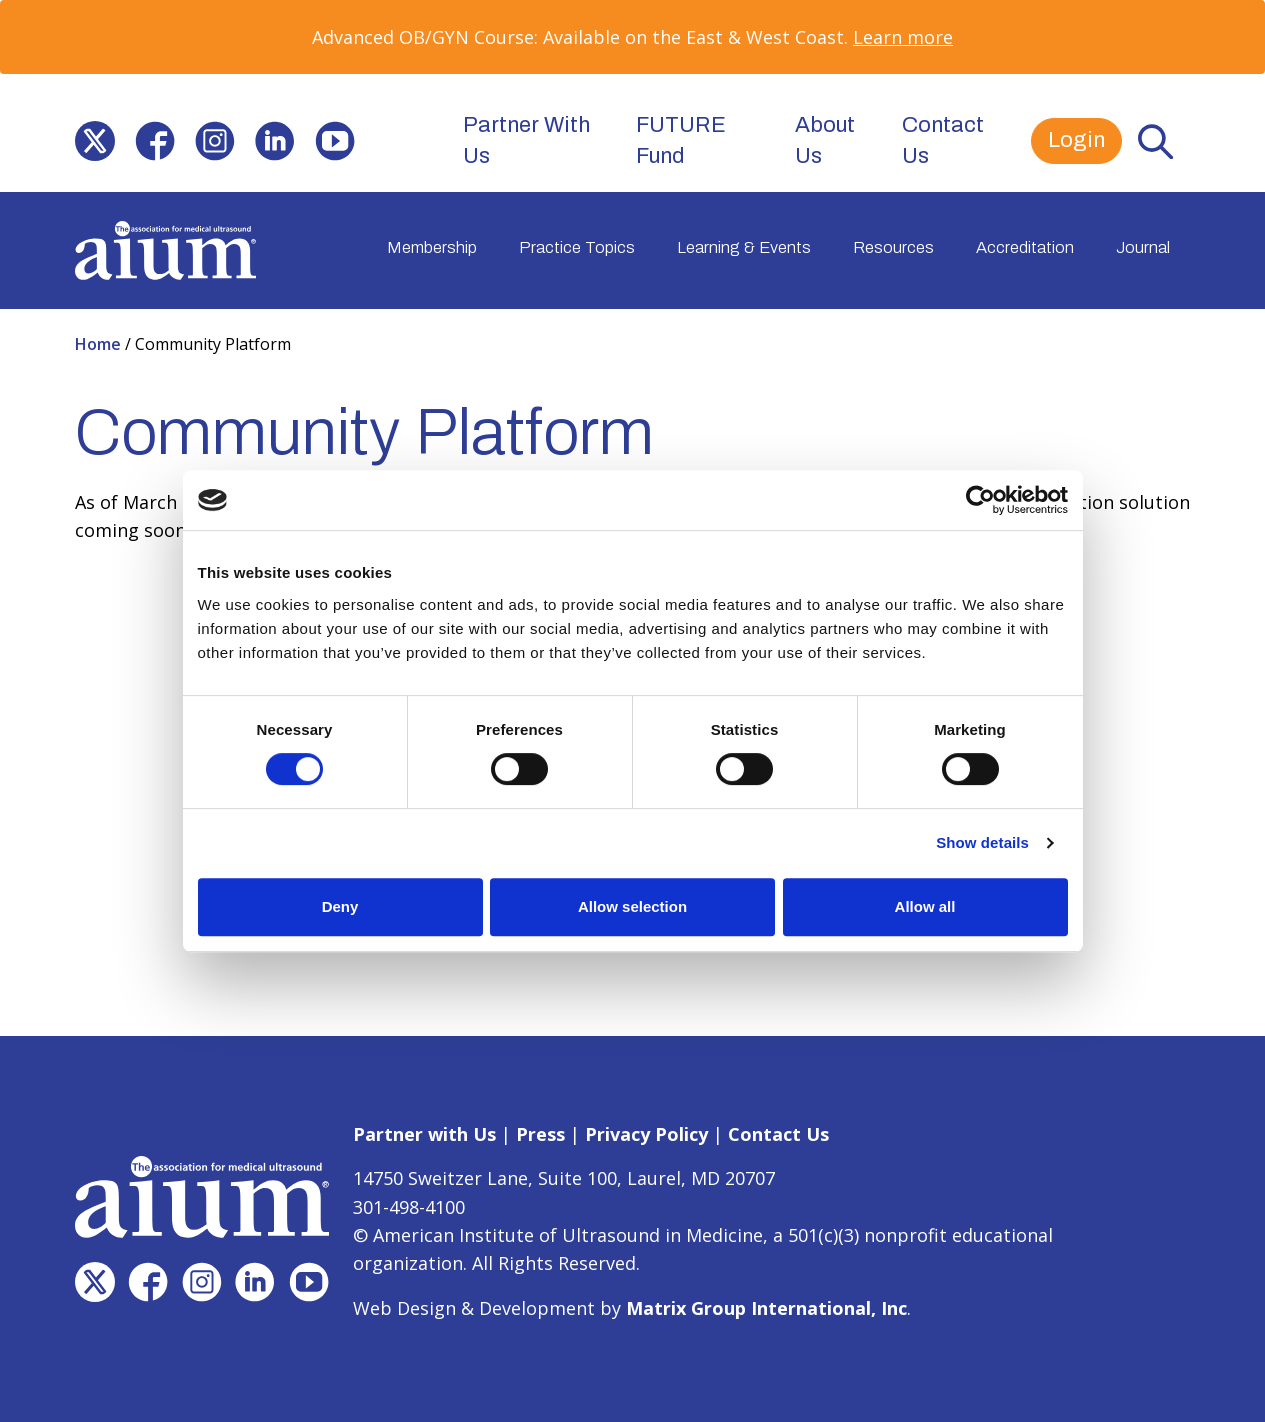 This screenshot has height=1422, width=1265. What do you see at coordinates (925, 906) in the screenshot?
I see `Allow all` at bounding box center [925, 906].